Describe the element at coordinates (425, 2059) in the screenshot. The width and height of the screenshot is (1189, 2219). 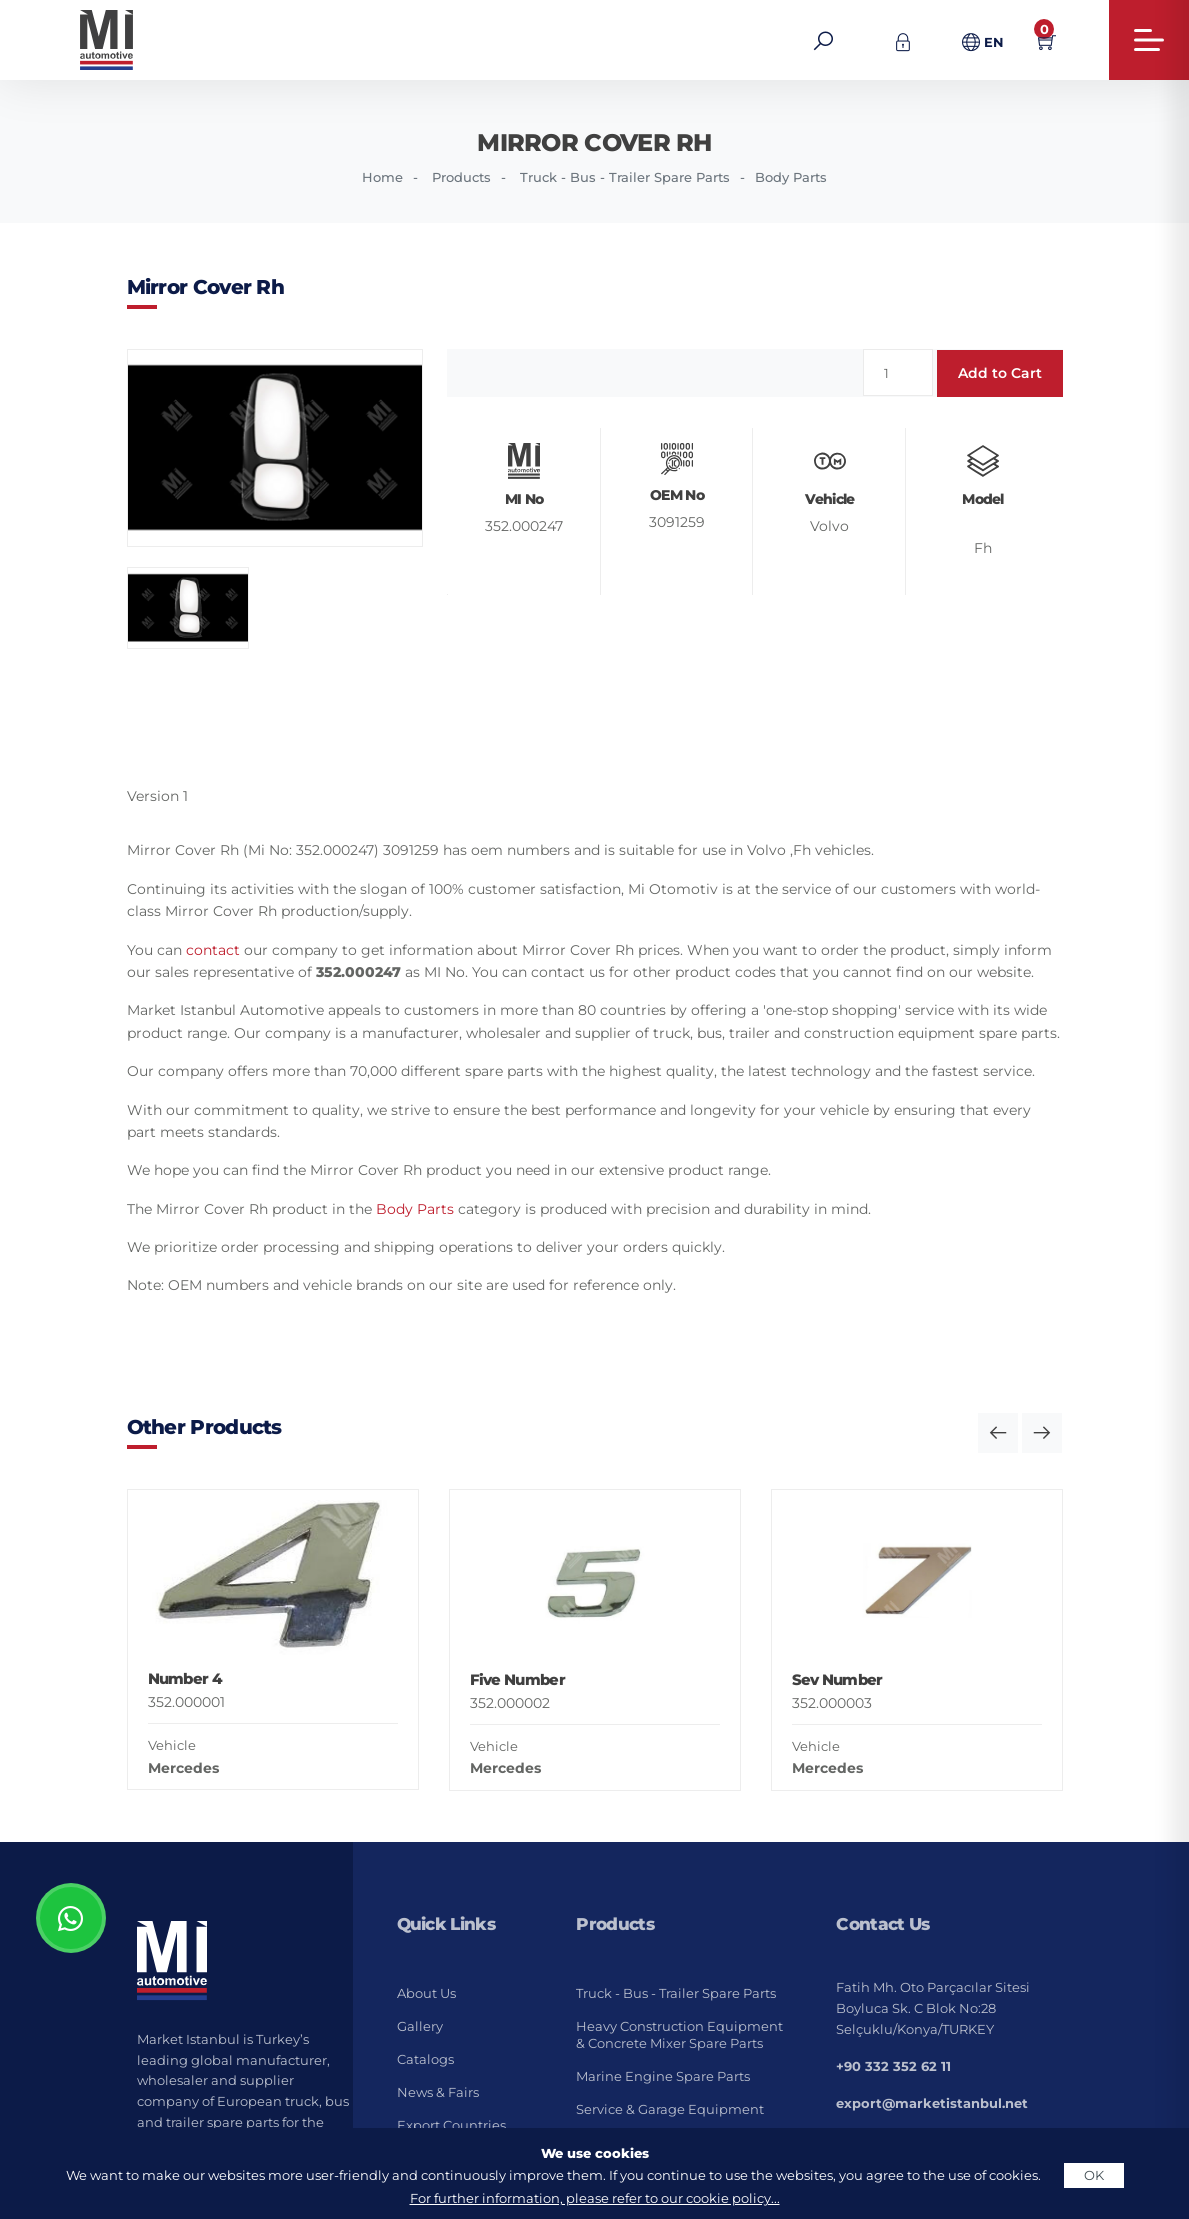
I see `Catalogs` at that location.